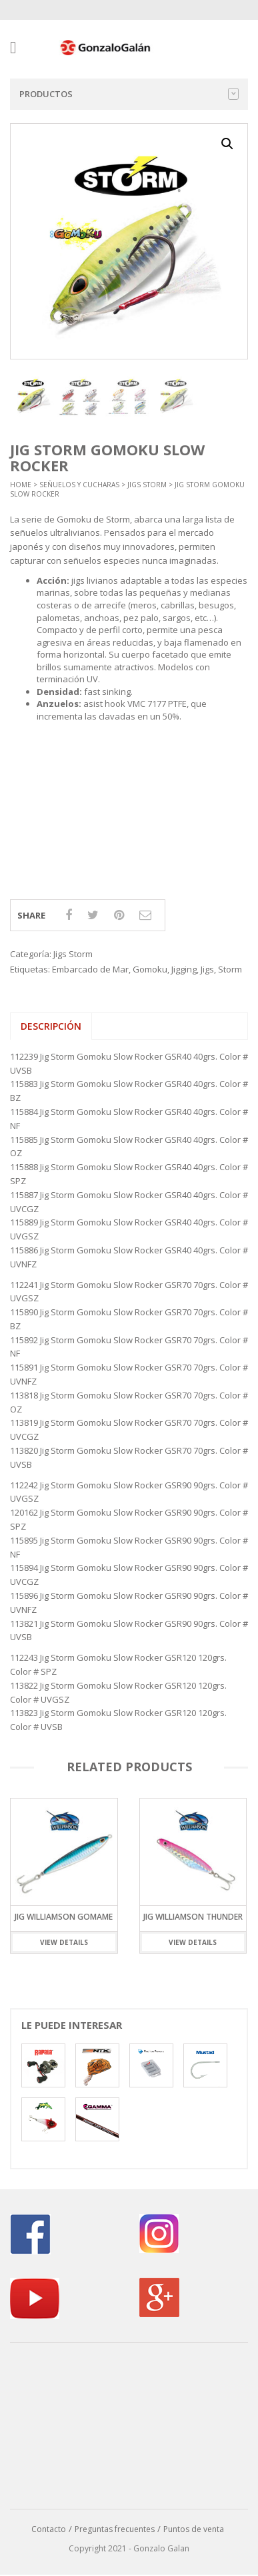 The width and height of the screenshot is (258, 2576). Describe the element at coordinates (230, 969) in the screenshot. I see `Storm` at that location.